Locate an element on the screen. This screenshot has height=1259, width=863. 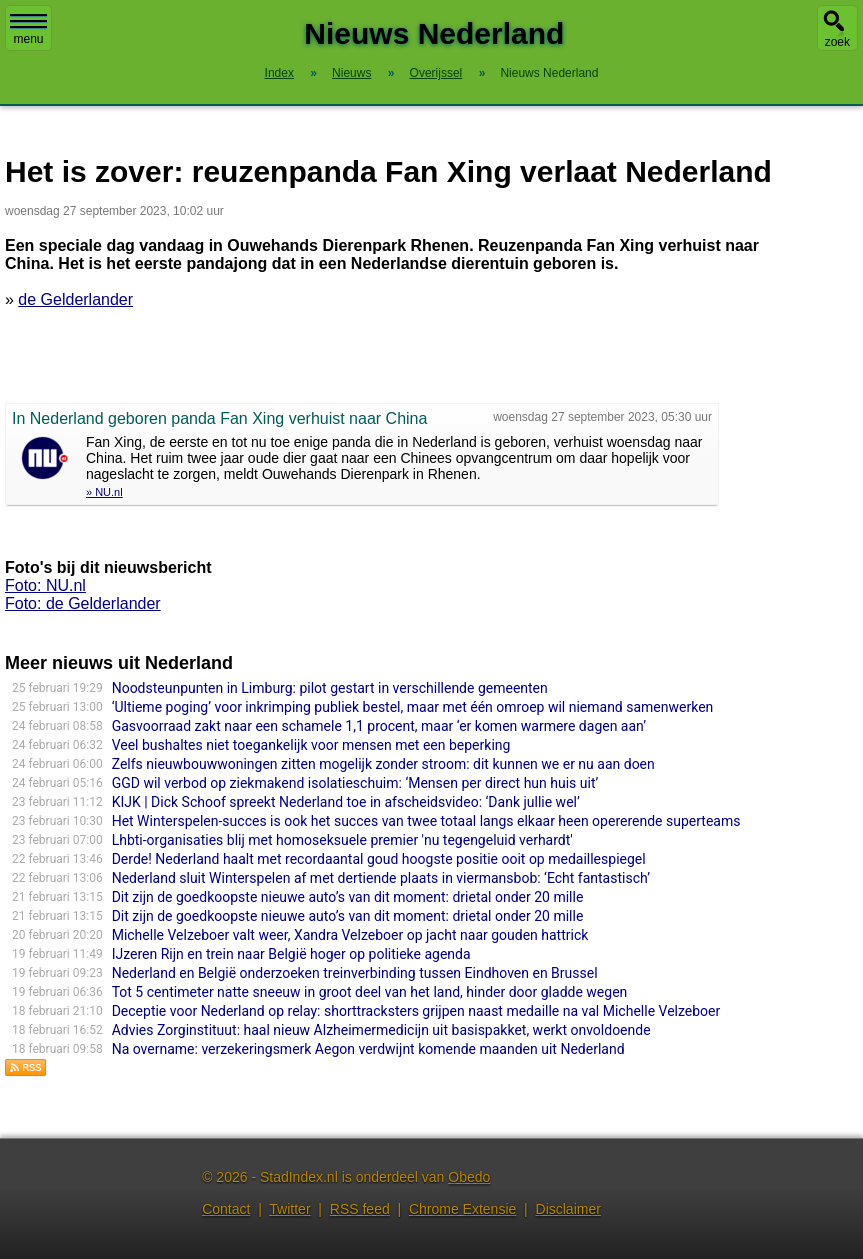
Foto: NU.nl is located at coordinates (45, 585).